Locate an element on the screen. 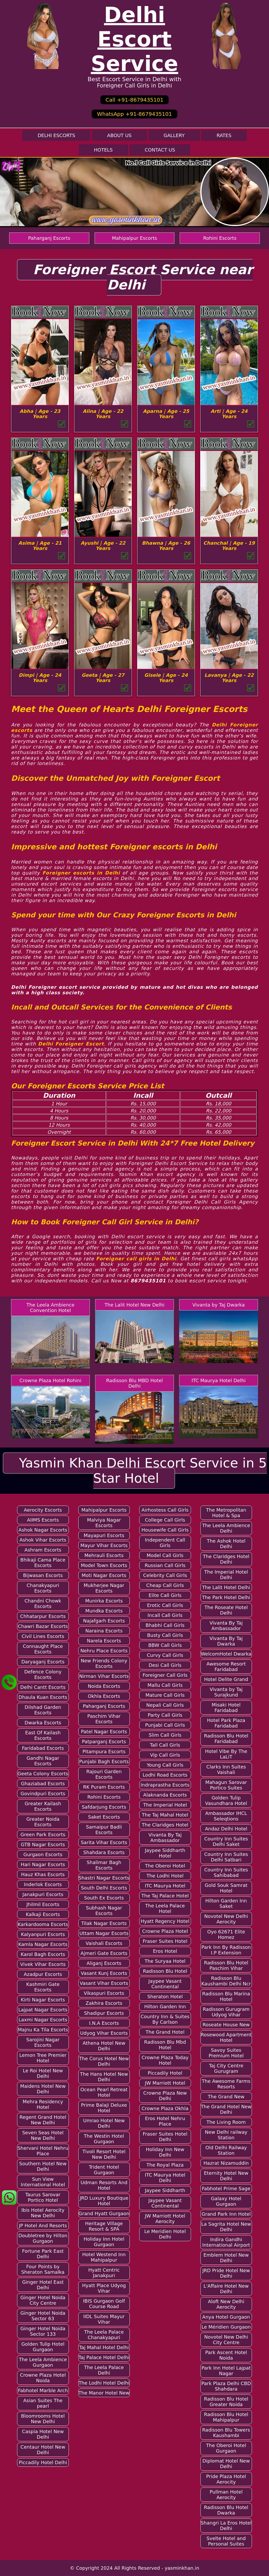  Noida Escorts is located at coordinates (104, 1686).